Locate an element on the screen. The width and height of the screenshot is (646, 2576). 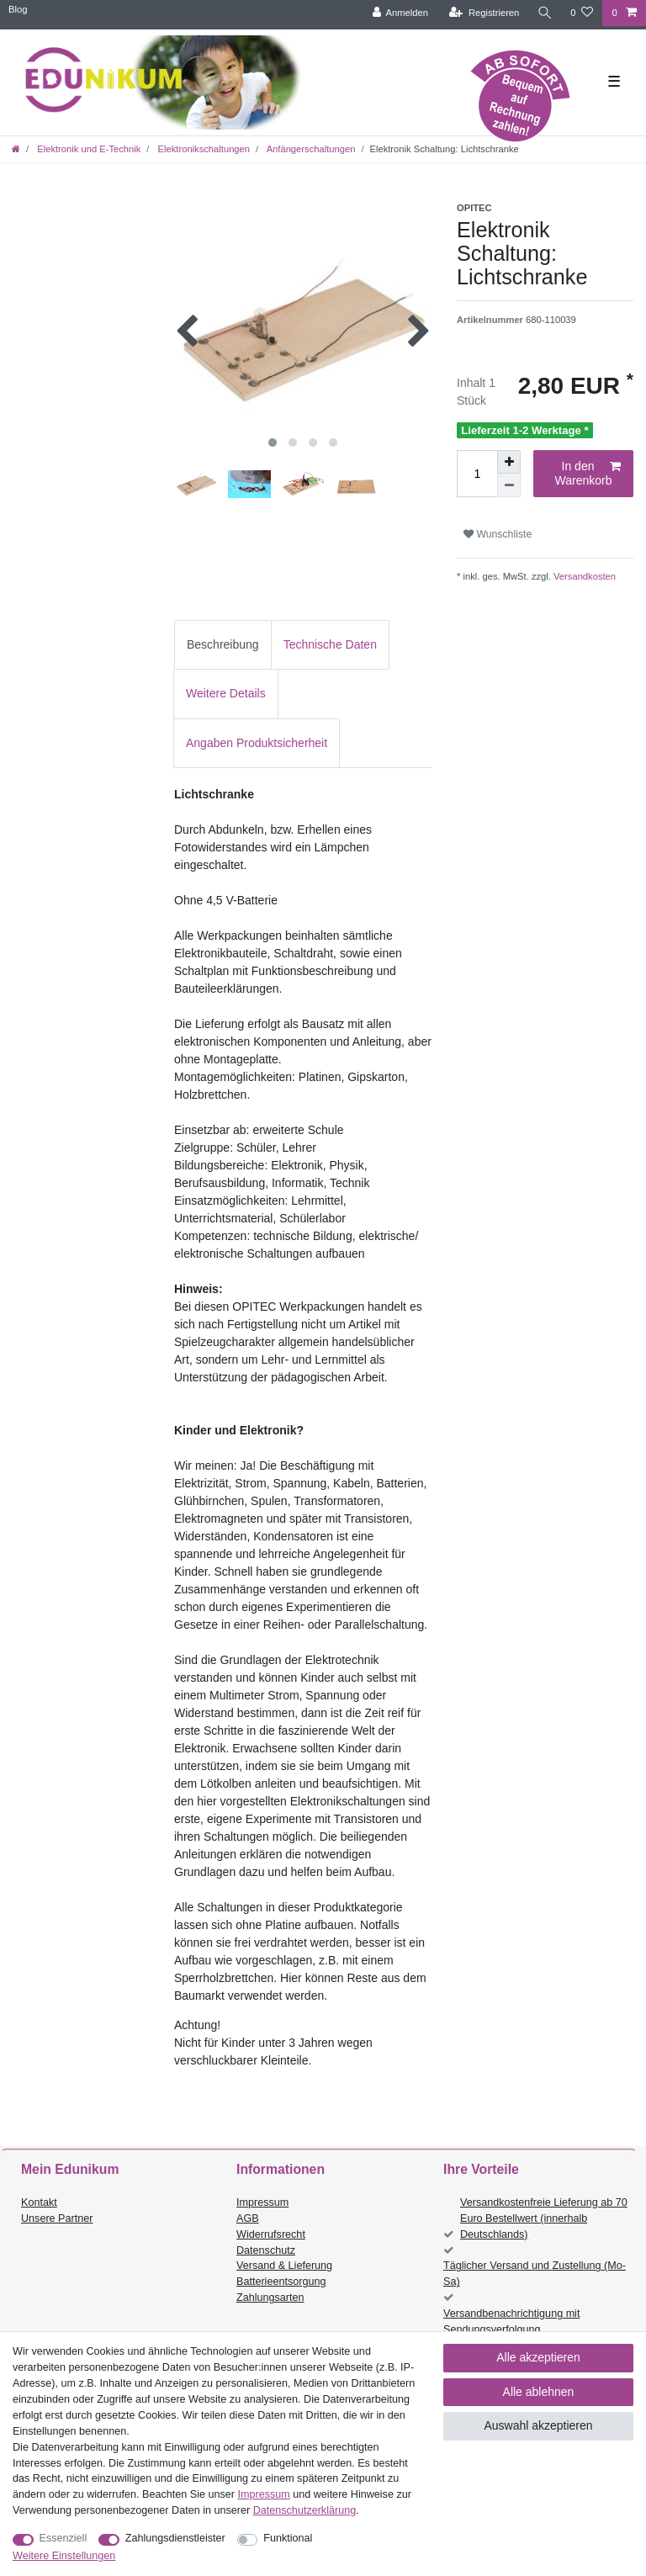
Technische Daten is located at coordinates (330, 644).